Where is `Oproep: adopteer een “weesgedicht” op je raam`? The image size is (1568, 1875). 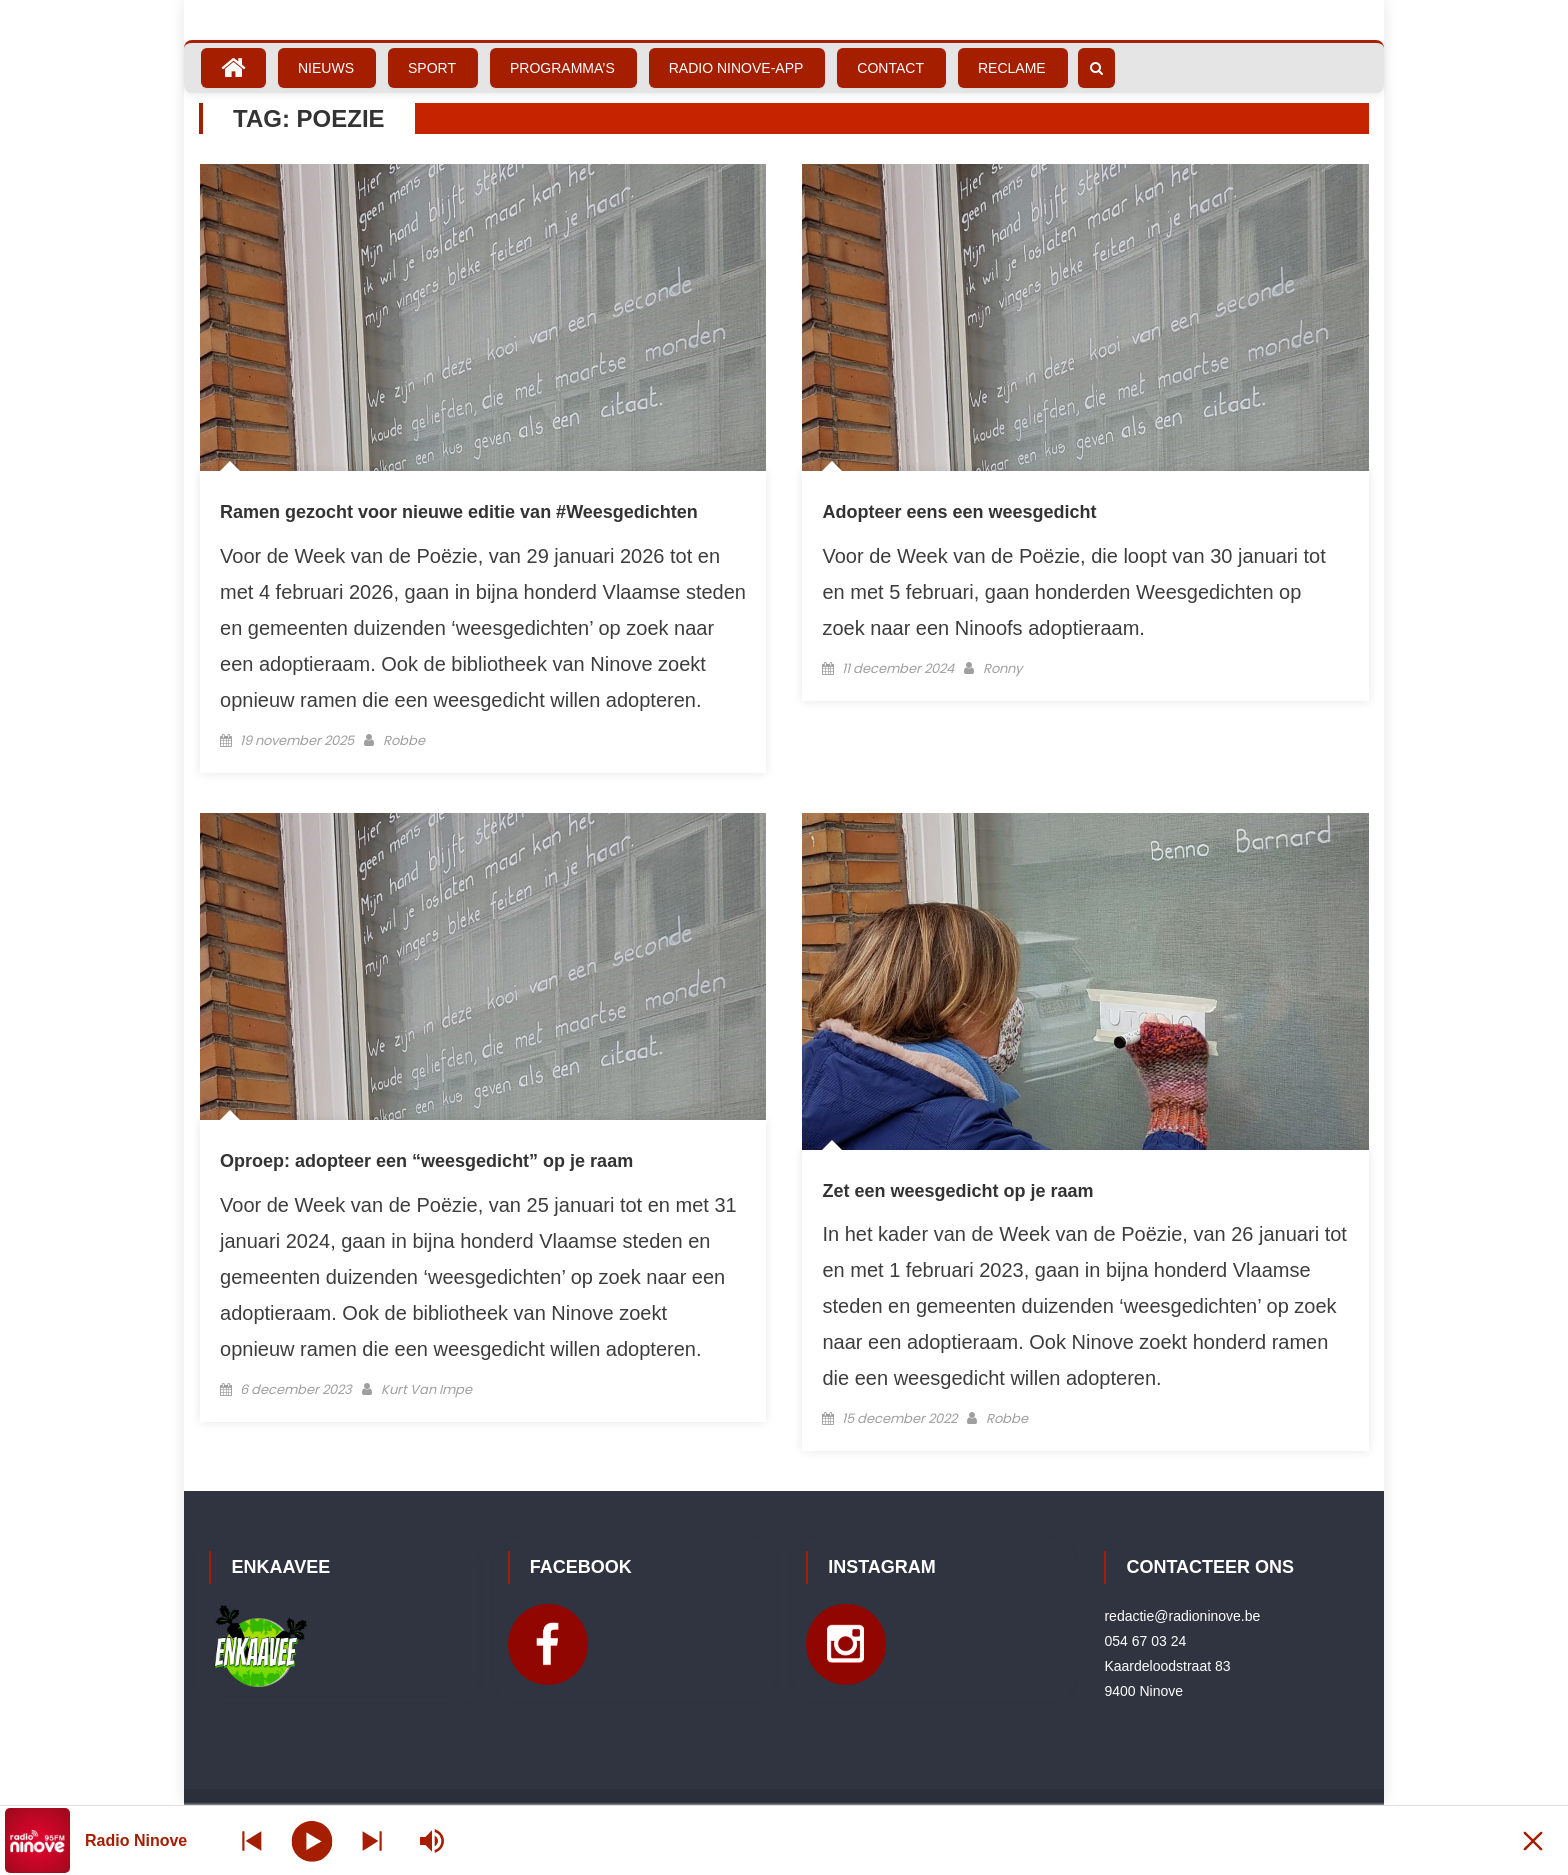
Oproep: adopteer een “weesgedicht” op je raam is located at coordinates (426, 1161).